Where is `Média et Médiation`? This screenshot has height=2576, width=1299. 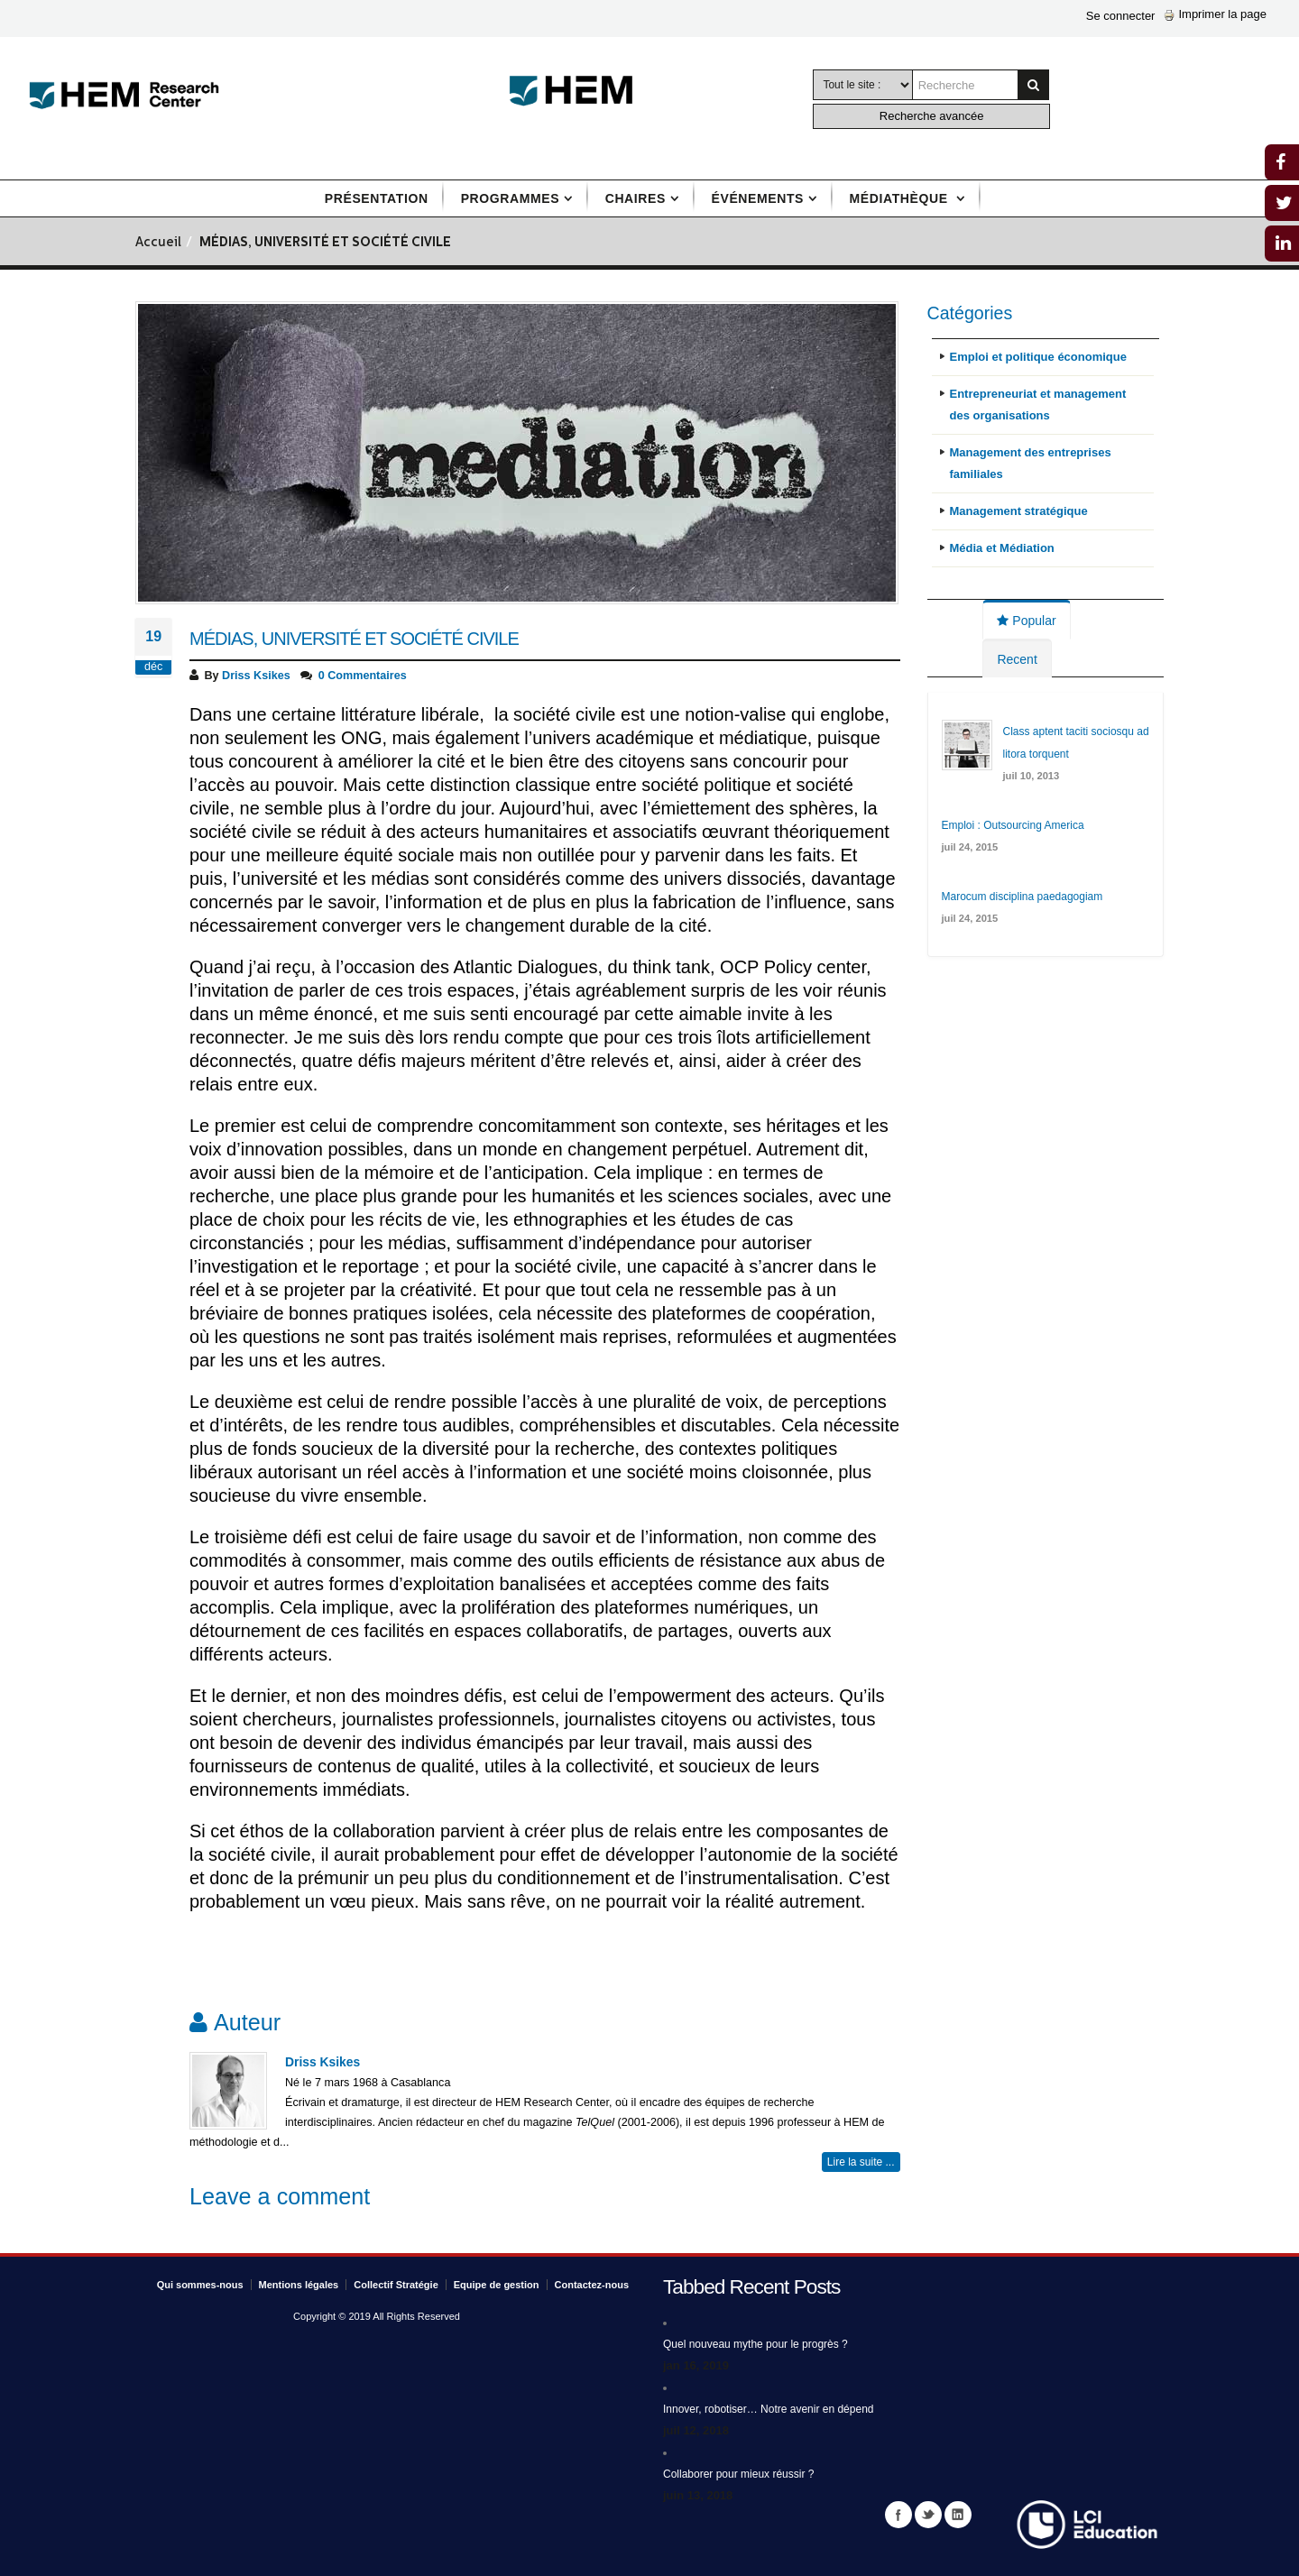 Média et Médiation is located at coordinates (1002, 548).